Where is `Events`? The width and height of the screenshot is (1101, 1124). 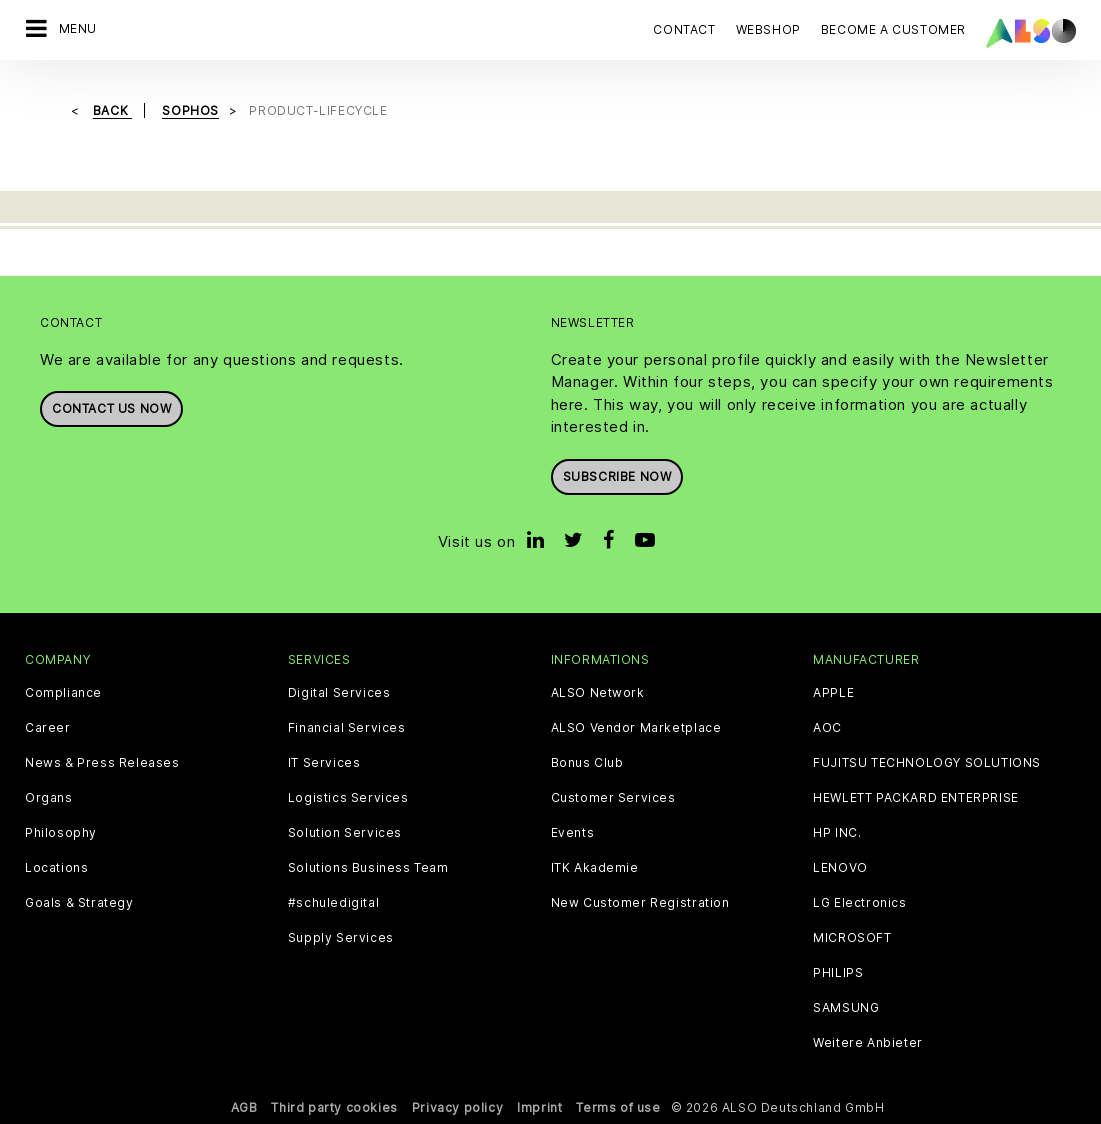
Events is located at coordinates (573, 833).